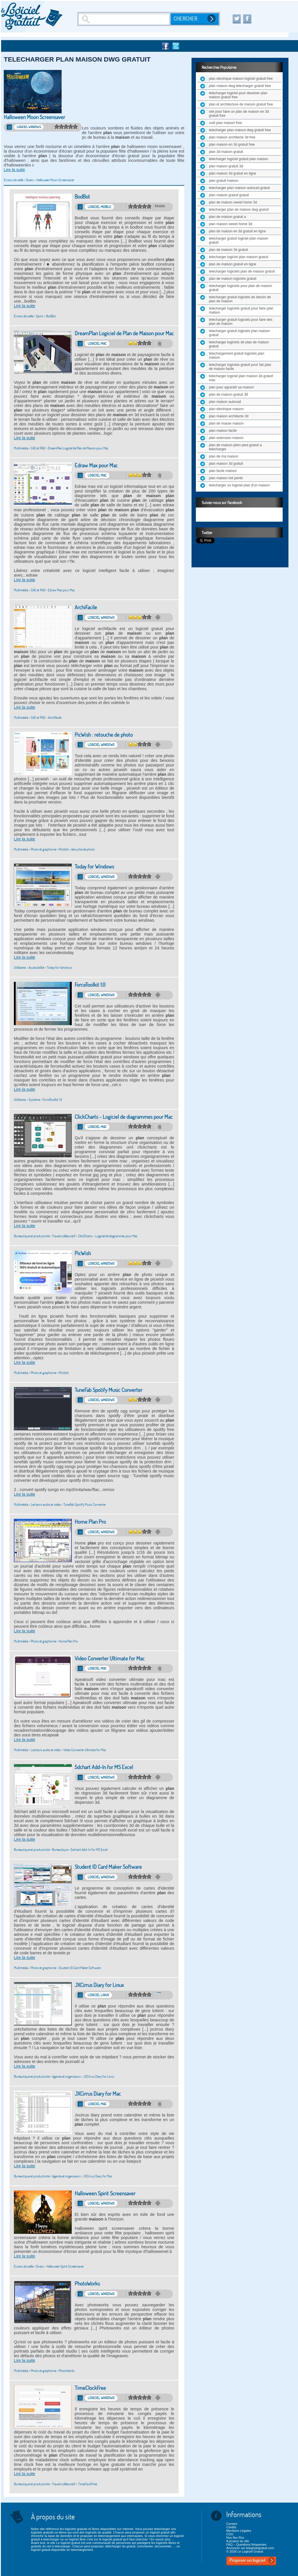 Image resolution: width=298 pixels, height=2576 pixels. Describe the element at coordinates (21, 448) in the screenshot. I see `Multimédia` at that location.